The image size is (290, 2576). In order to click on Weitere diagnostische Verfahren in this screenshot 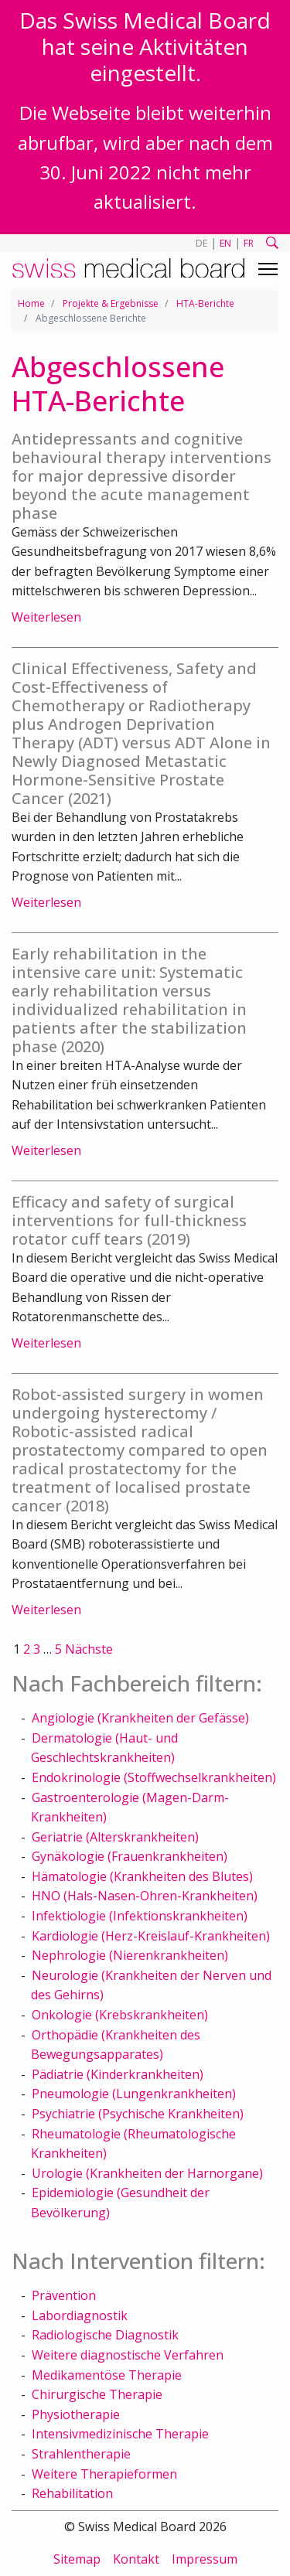, I will do `click(127, 2354)`.